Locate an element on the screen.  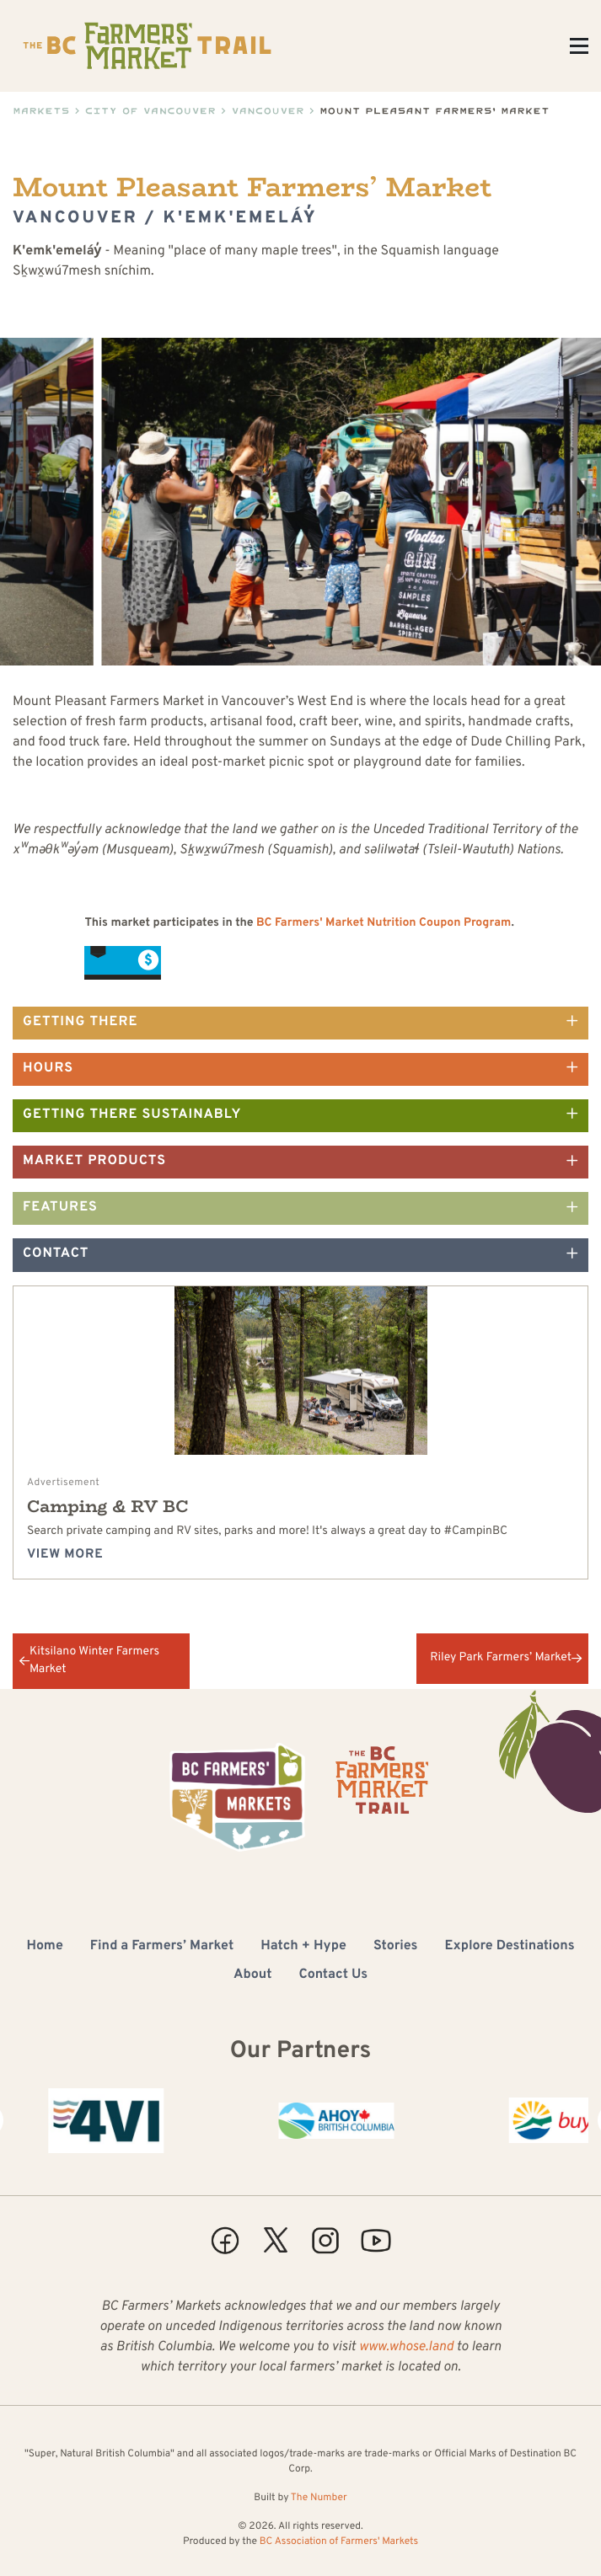
The Number is located at coordinates (319, 2497).